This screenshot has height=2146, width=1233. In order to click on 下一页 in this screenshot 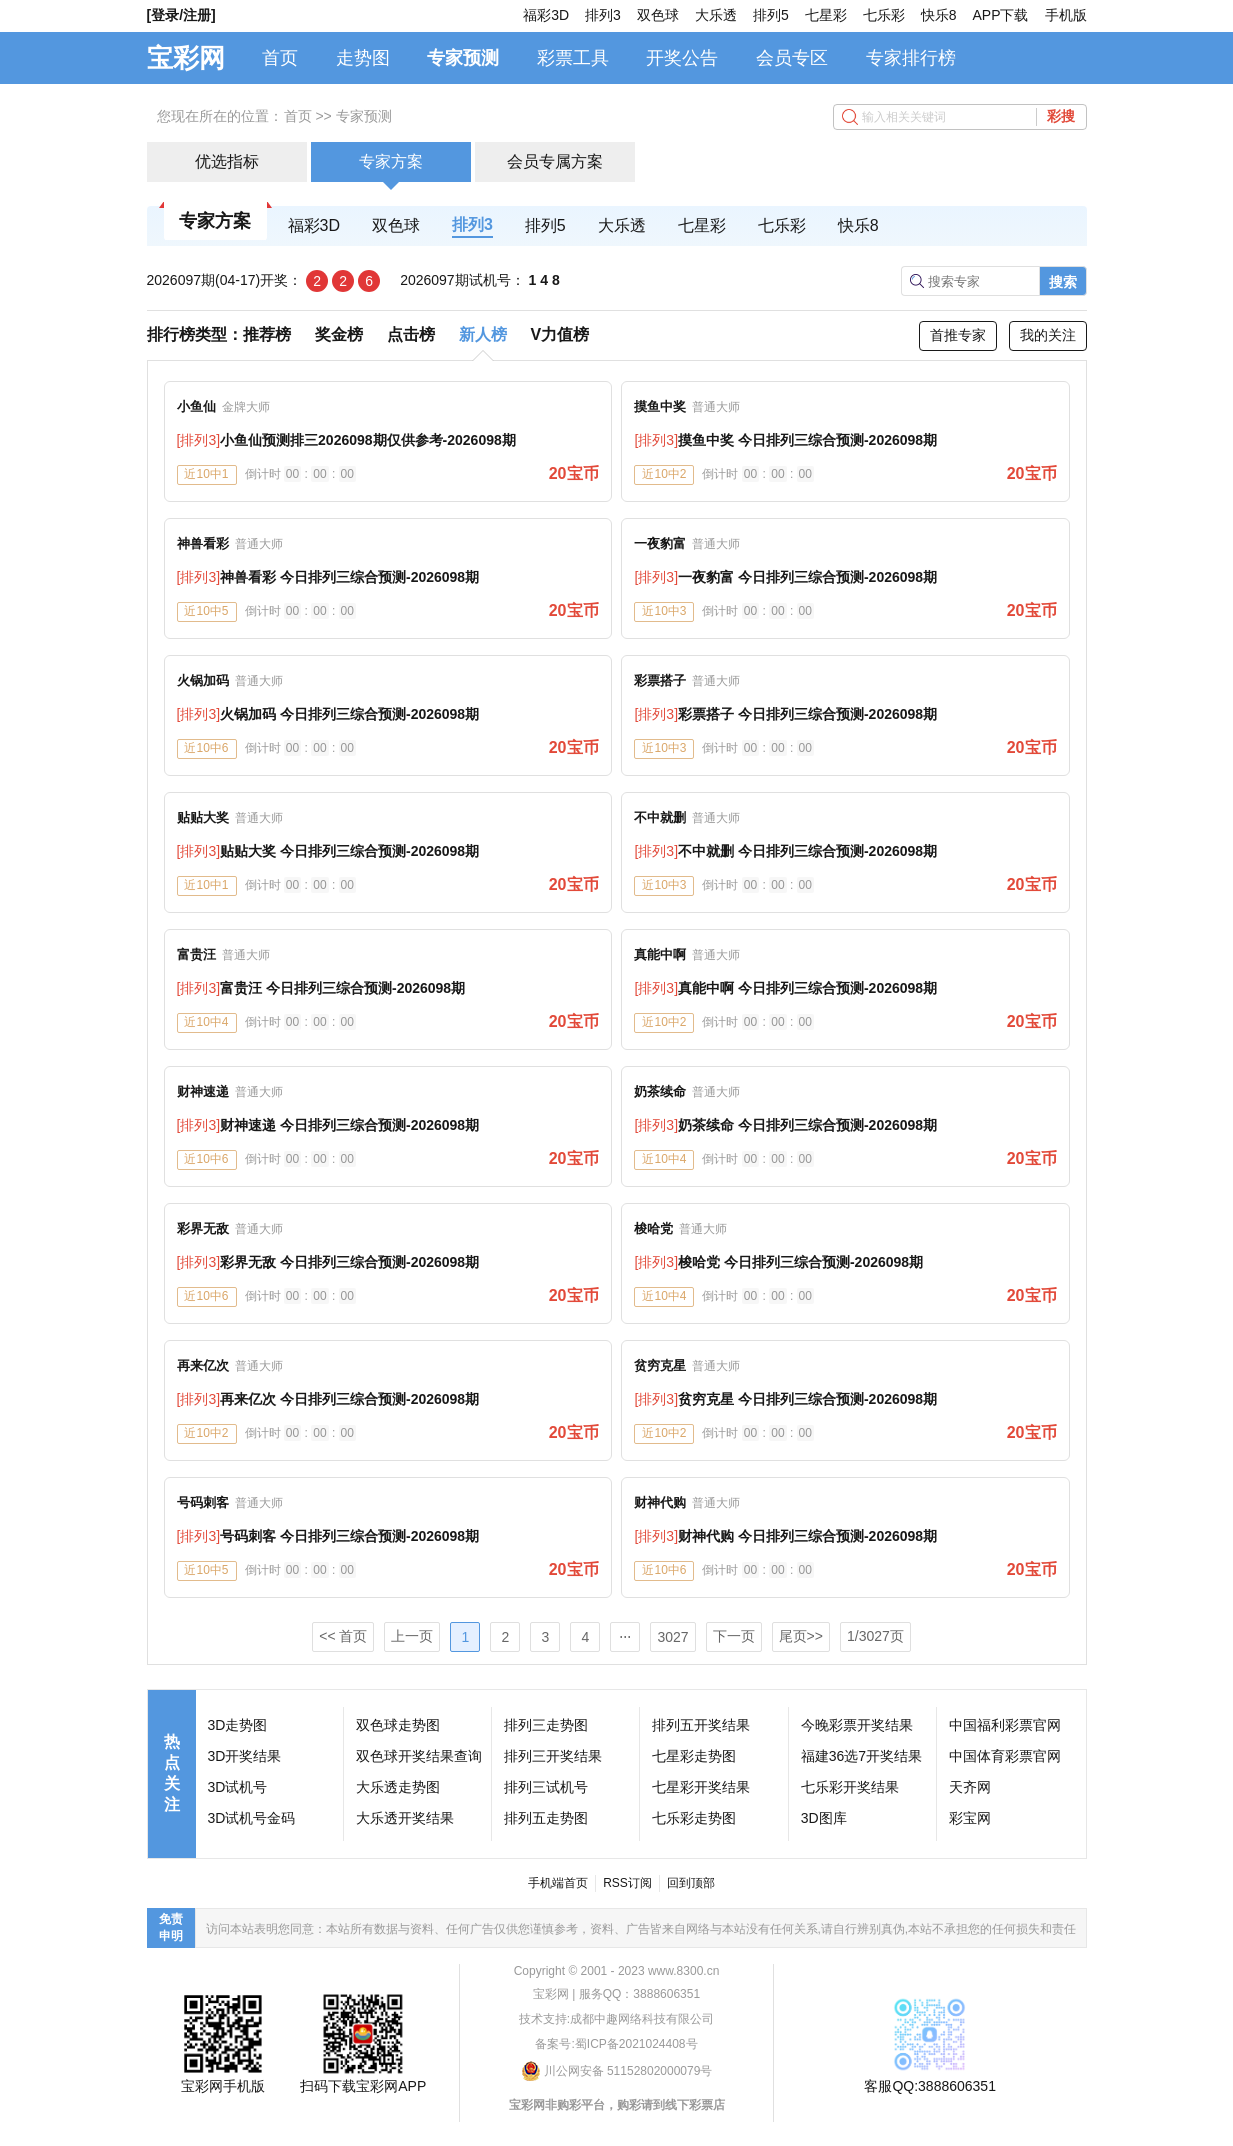, I will do `click(734, 1636)`.